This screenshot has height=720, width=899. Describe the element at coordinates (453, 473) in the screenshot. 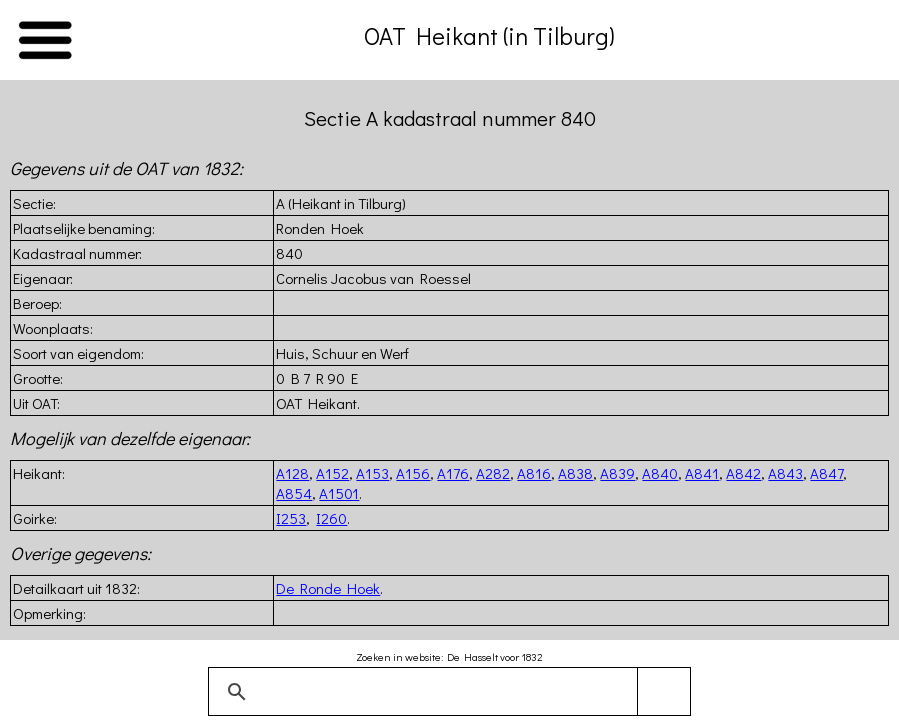

I see `A176` at that location.